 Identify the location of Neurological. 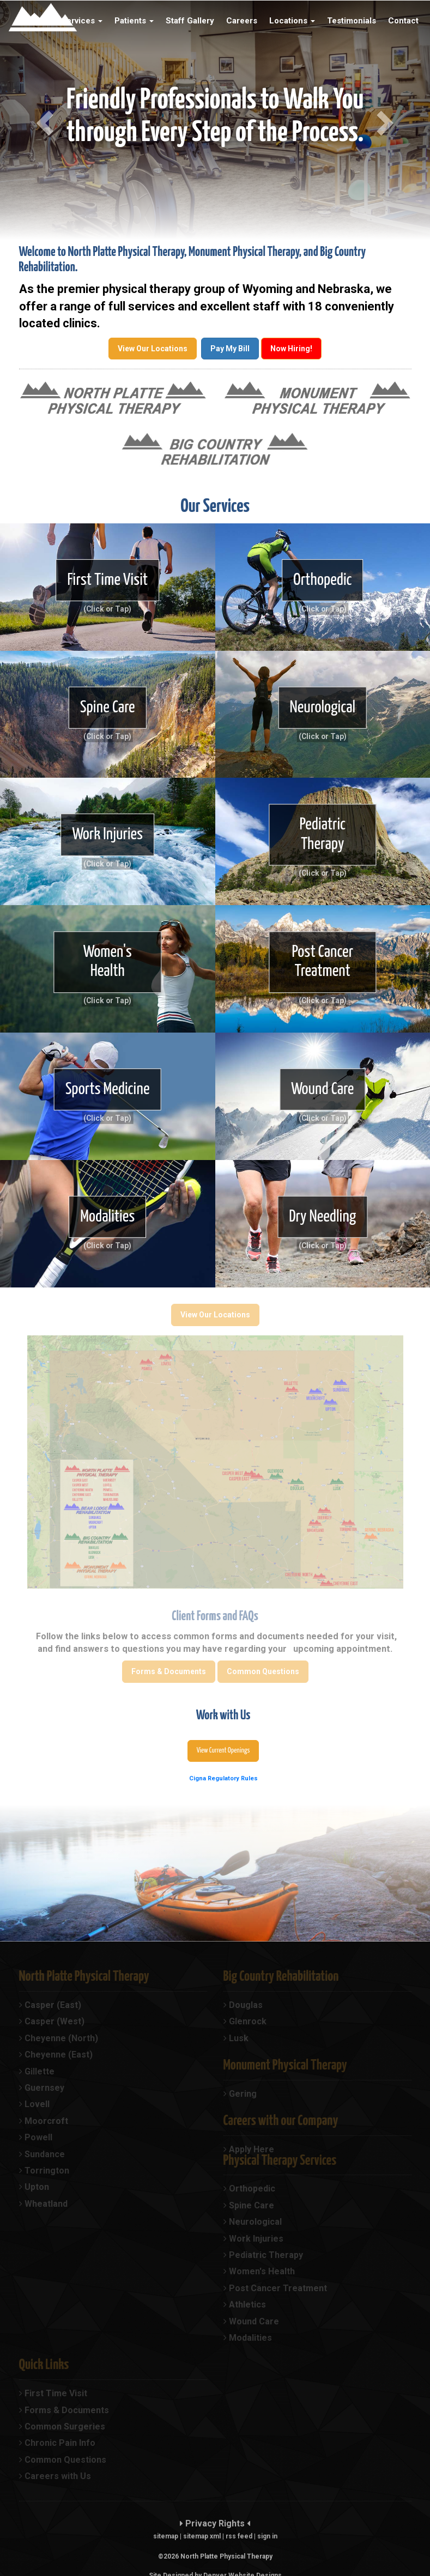
(322, 707).